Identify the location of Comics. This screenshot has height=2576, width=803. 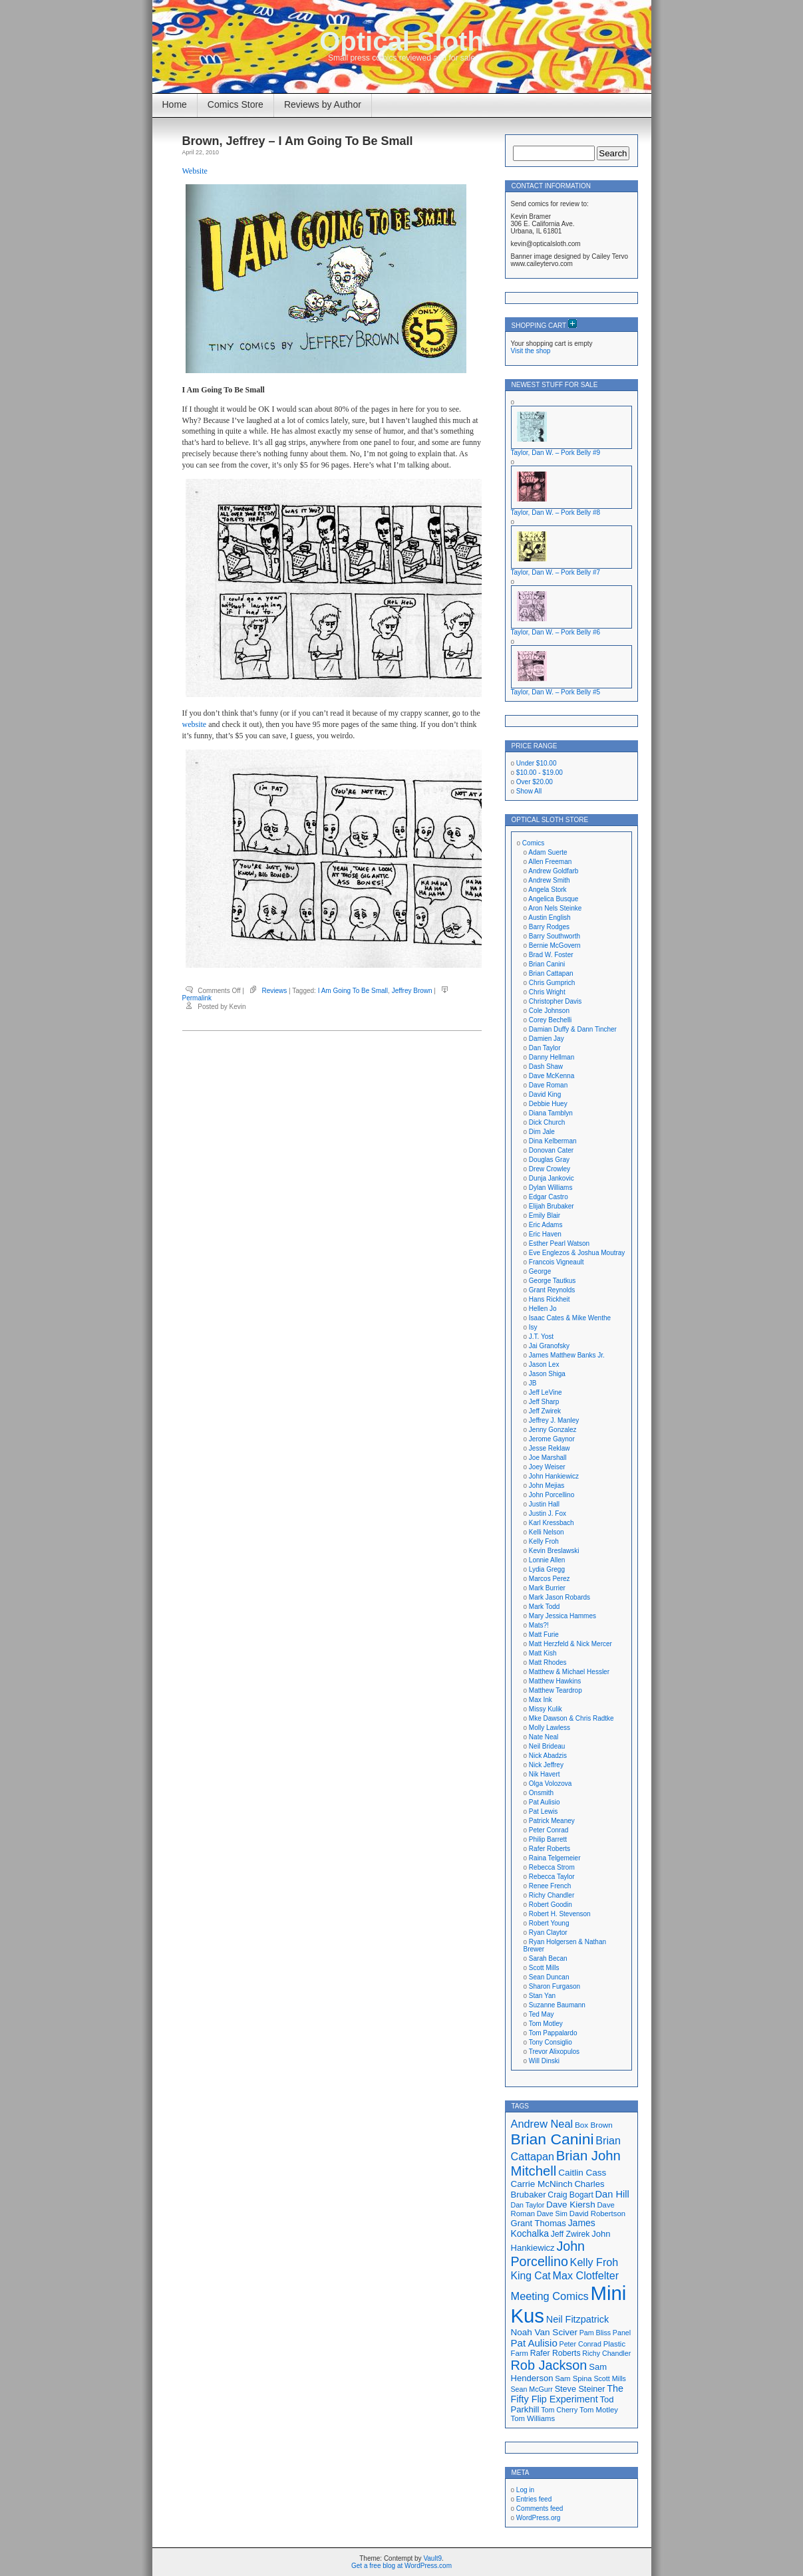
(533, 843).